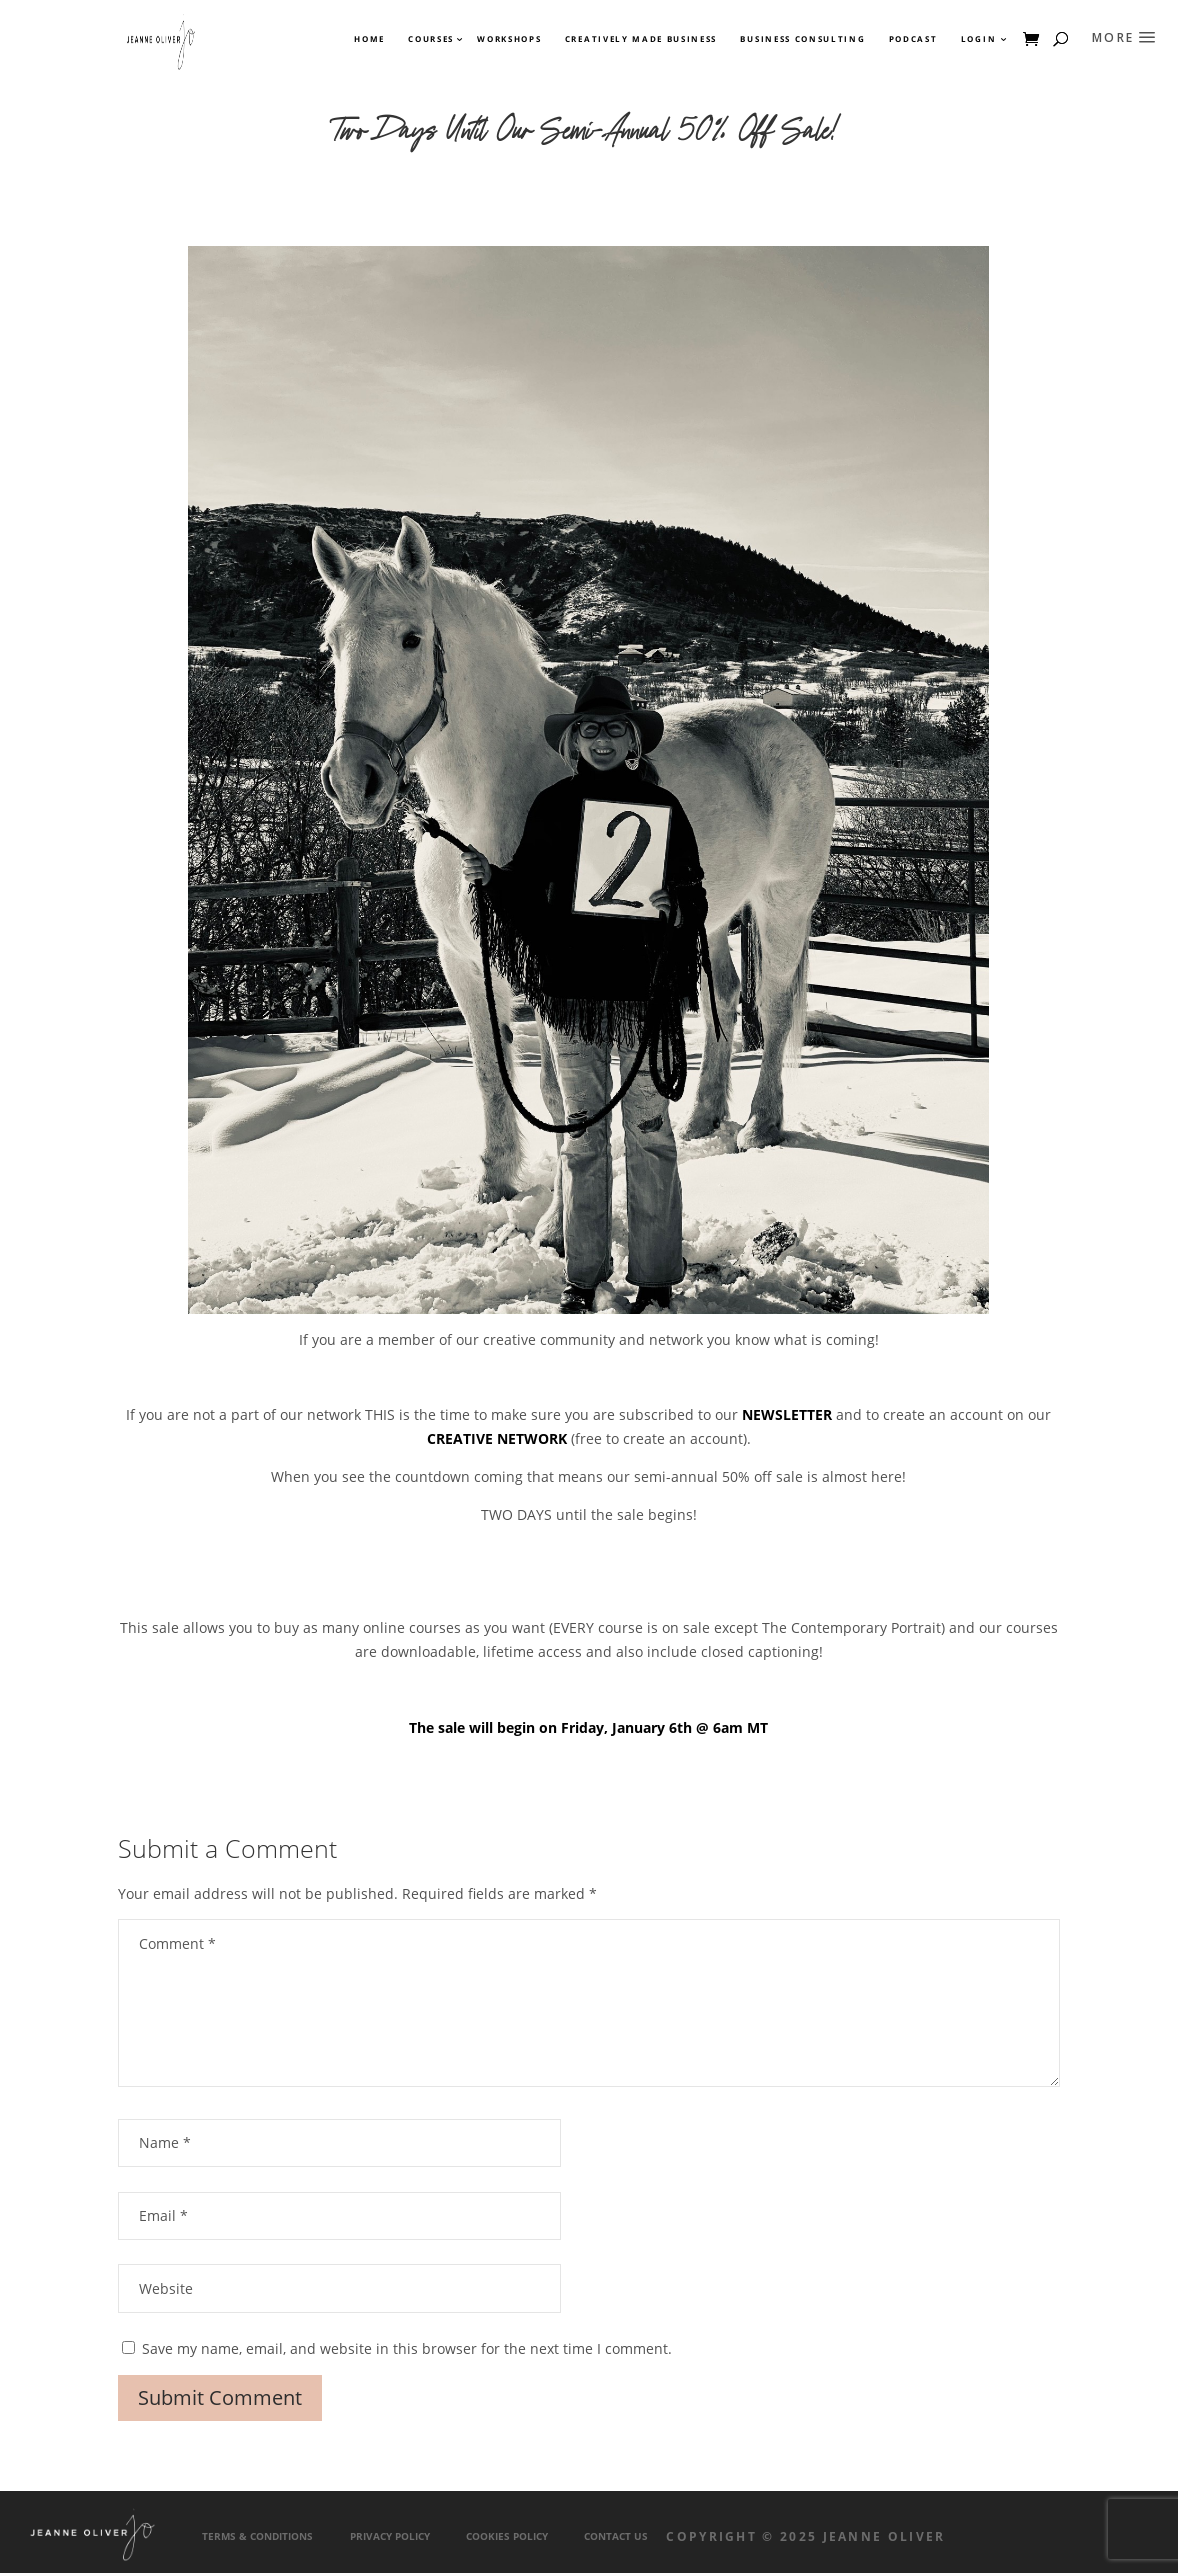 This screenshot has width=1178, height=2573. What do you see at coordinates (616, 2536) in the screenshot?
I see `Contact Us` at bounding box center [616, 2536].